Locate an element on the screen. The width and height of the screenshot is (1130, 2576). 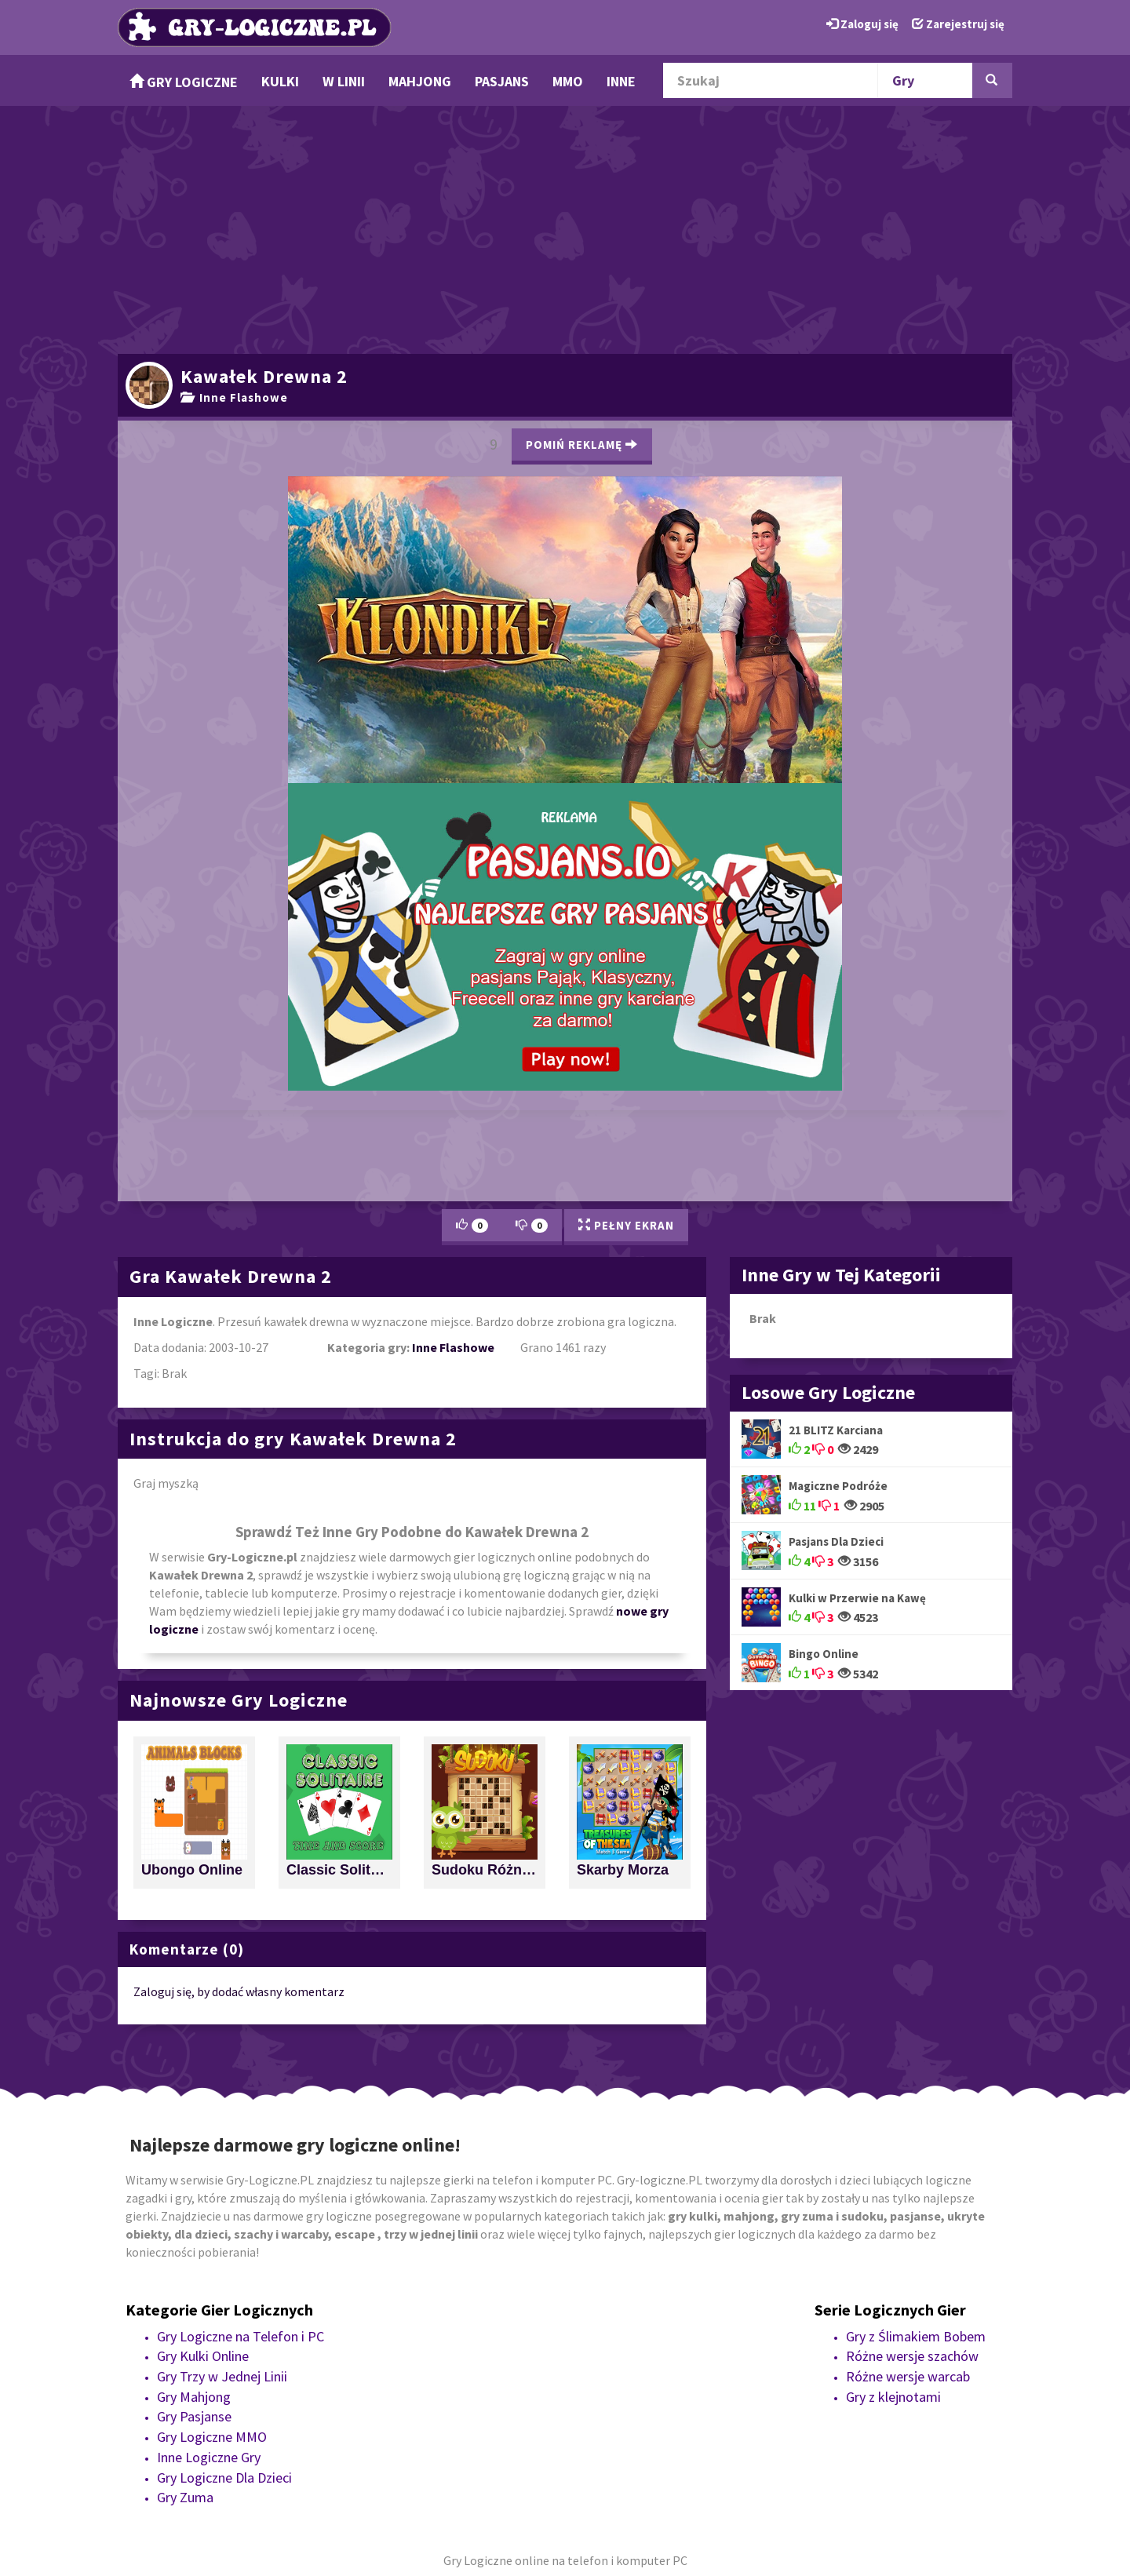
Gry Logiczne is located at coordinates (183, 82).